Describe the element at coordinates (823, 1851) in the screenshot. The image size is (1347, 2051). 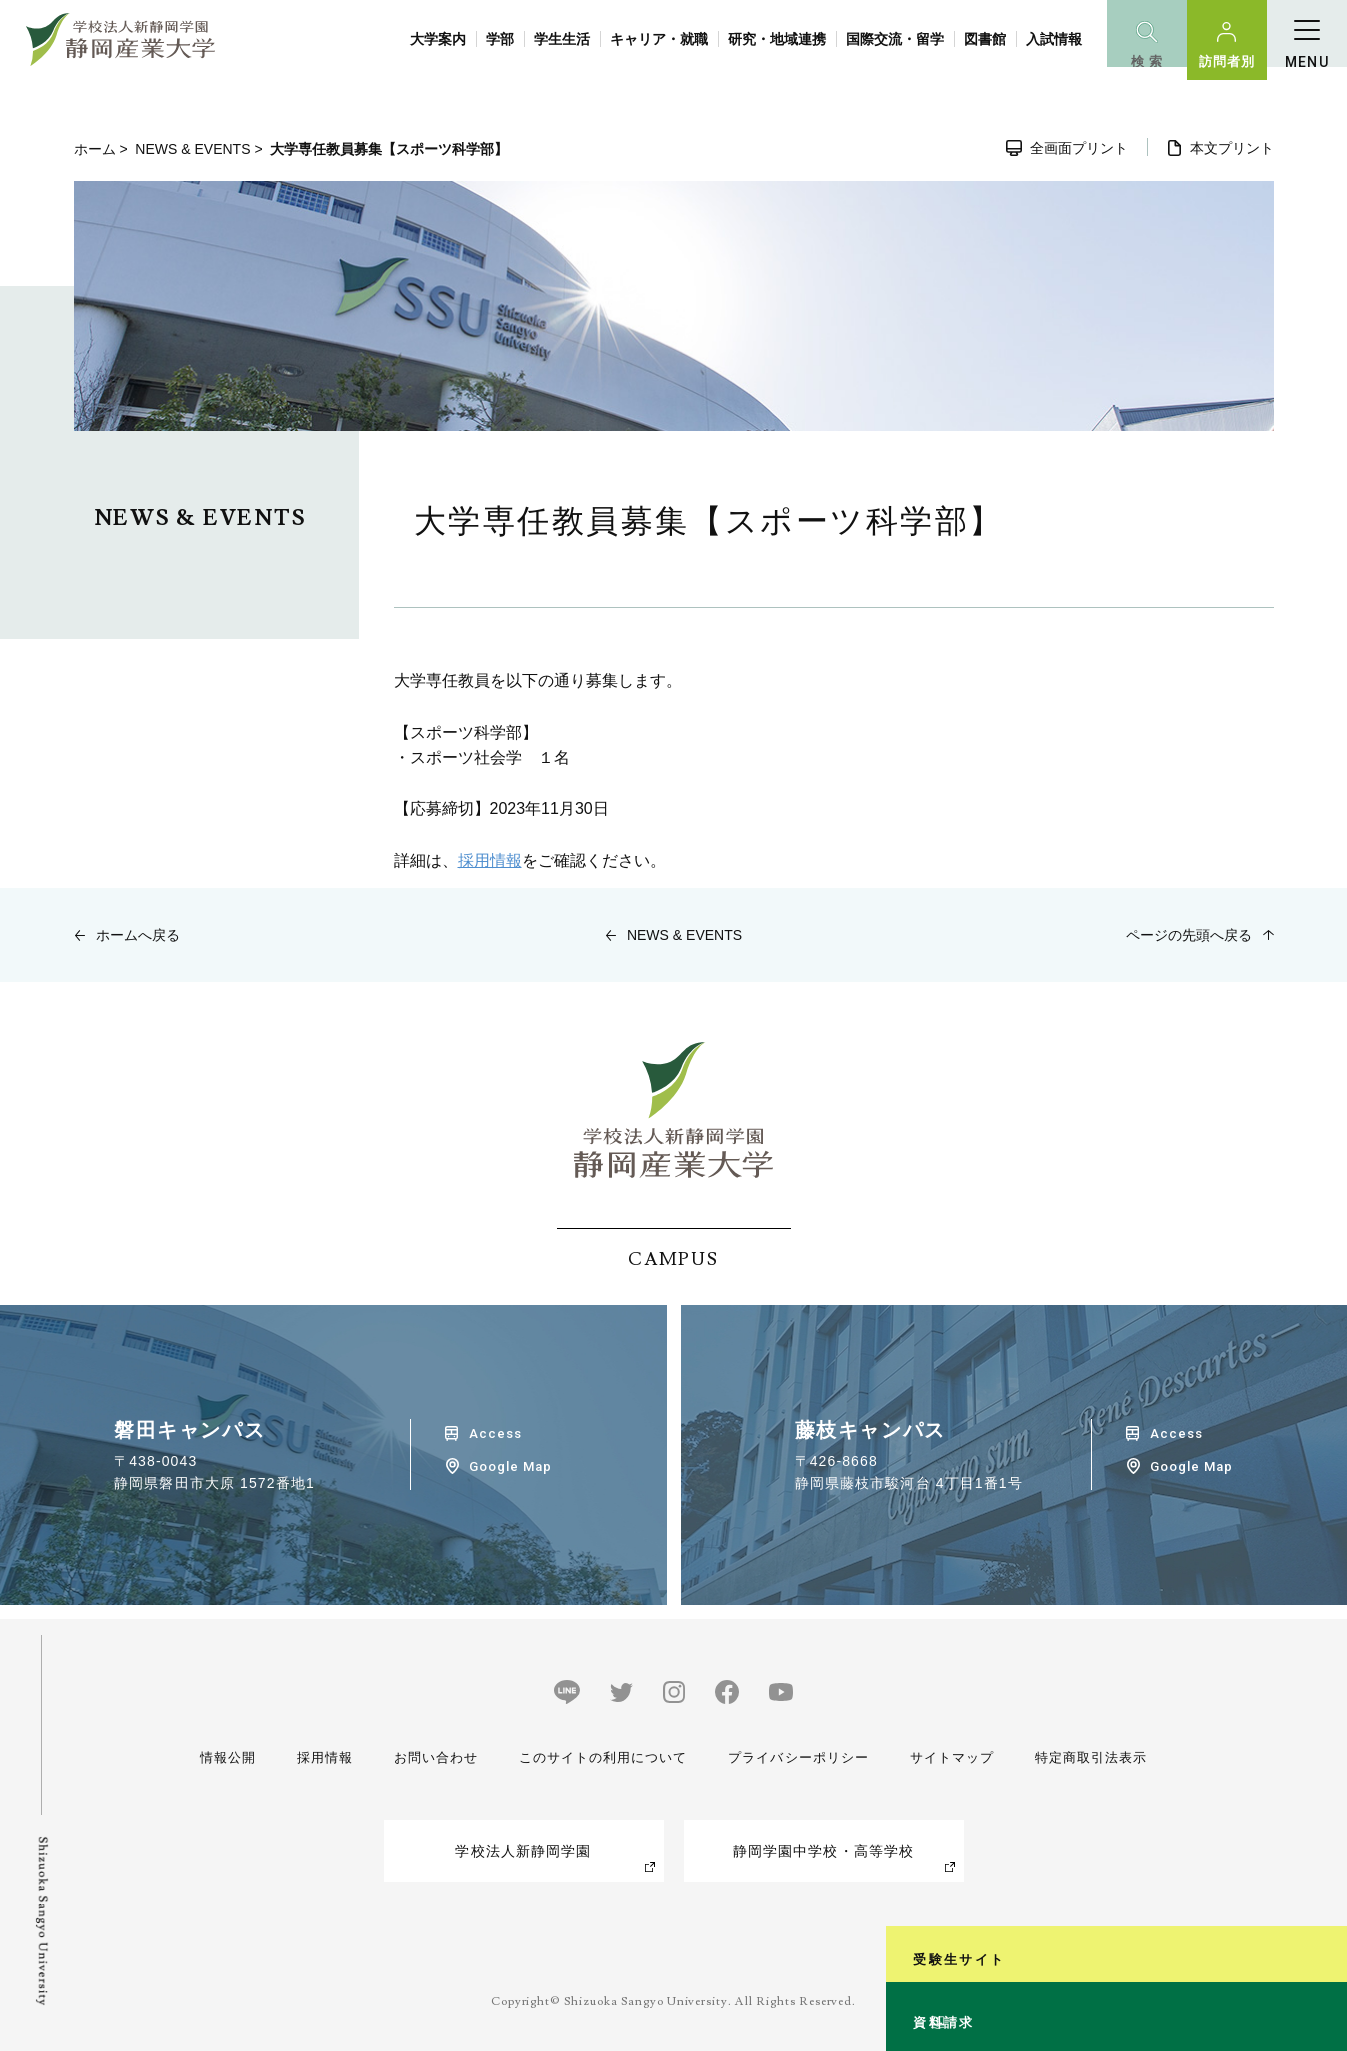
I see `静岡学園中学校・高等学校` at that location.